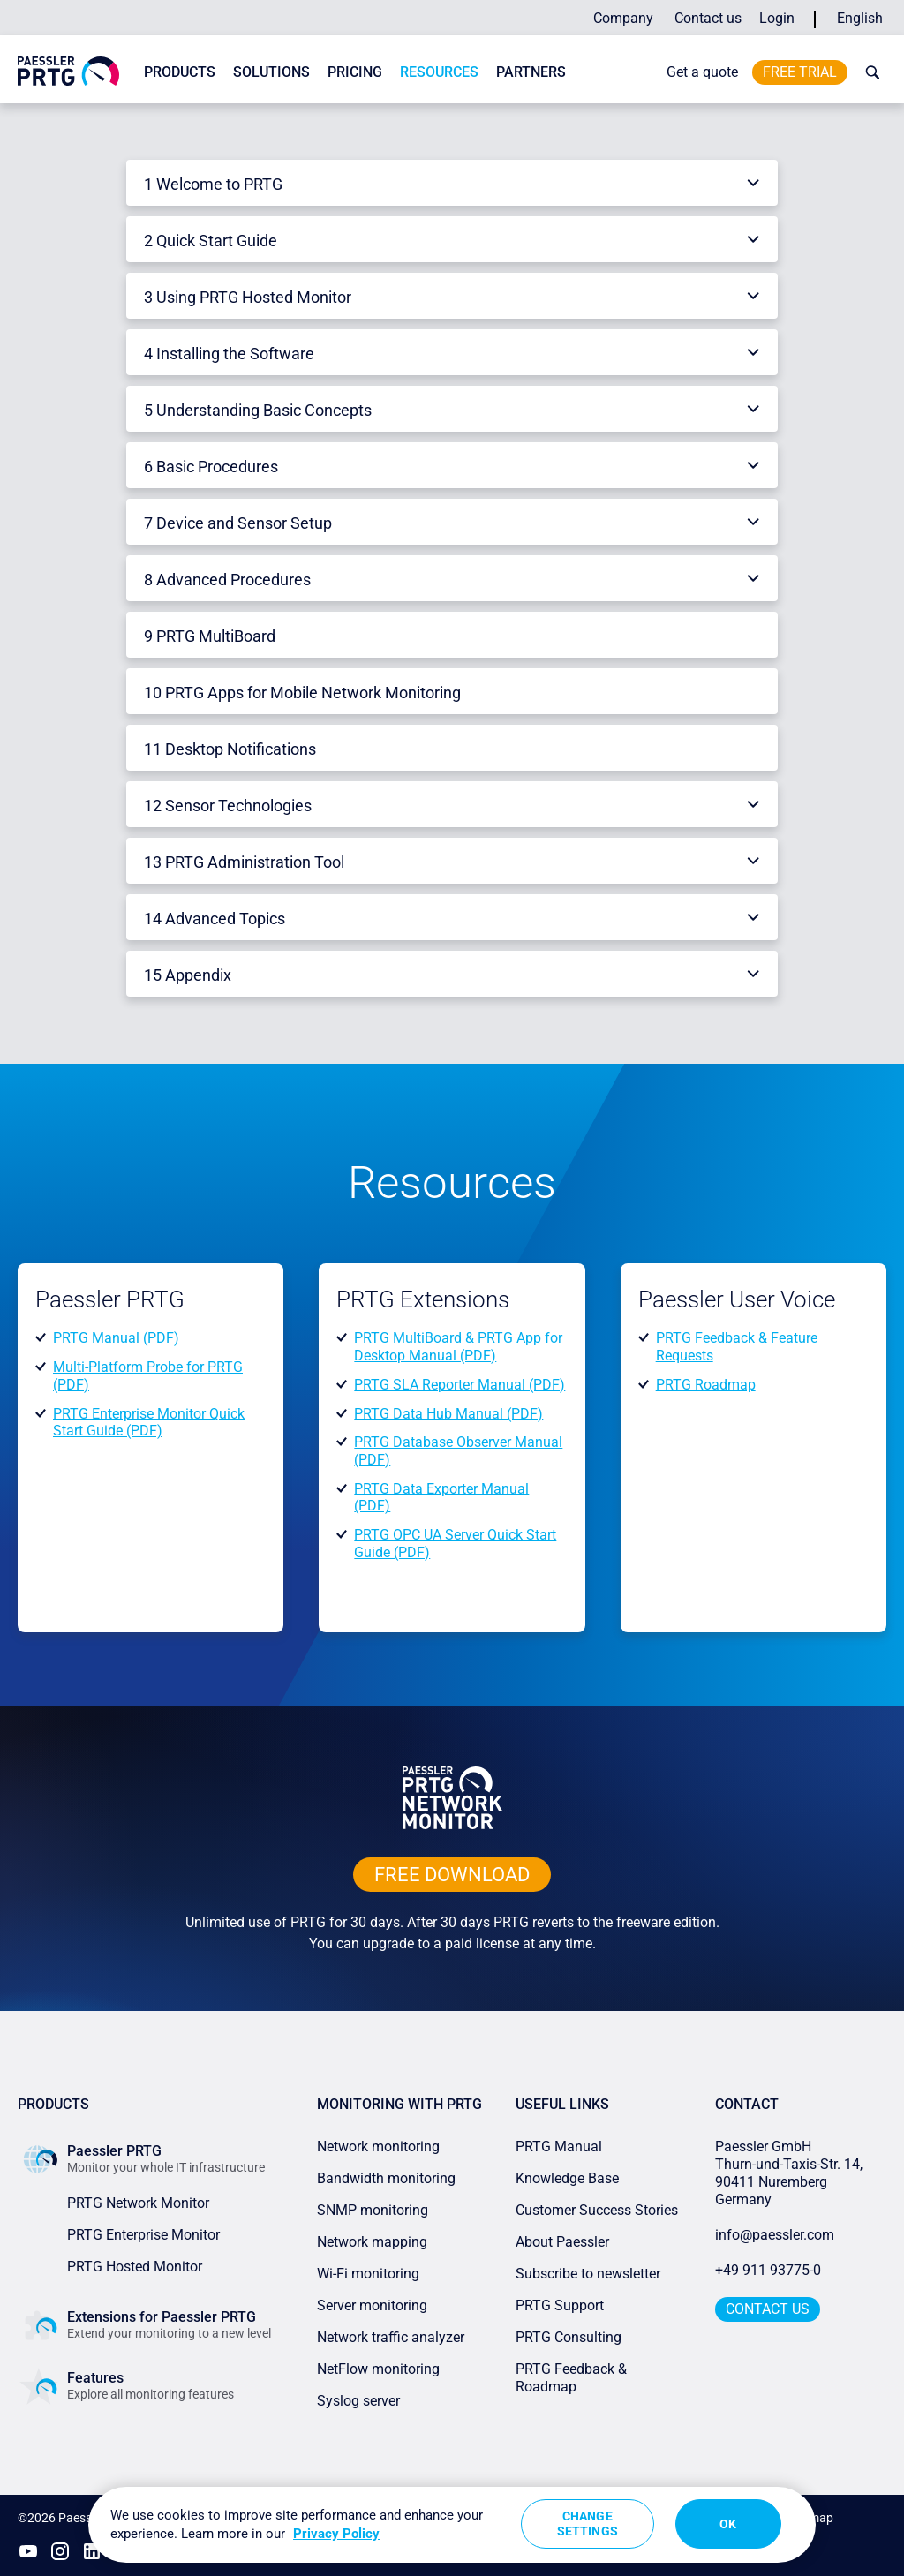  Describe the element at coordinates (623, 18) in the screenshot. I see `Company` at that location.